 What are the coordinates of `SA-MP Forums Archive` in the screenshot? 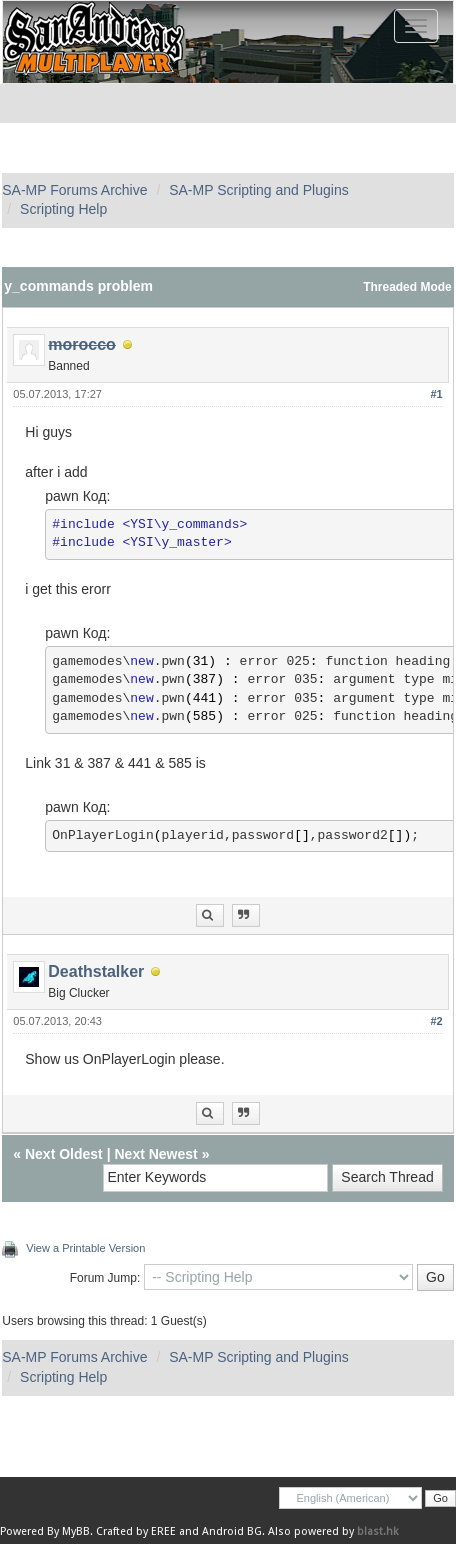 It's located at (74, 190).